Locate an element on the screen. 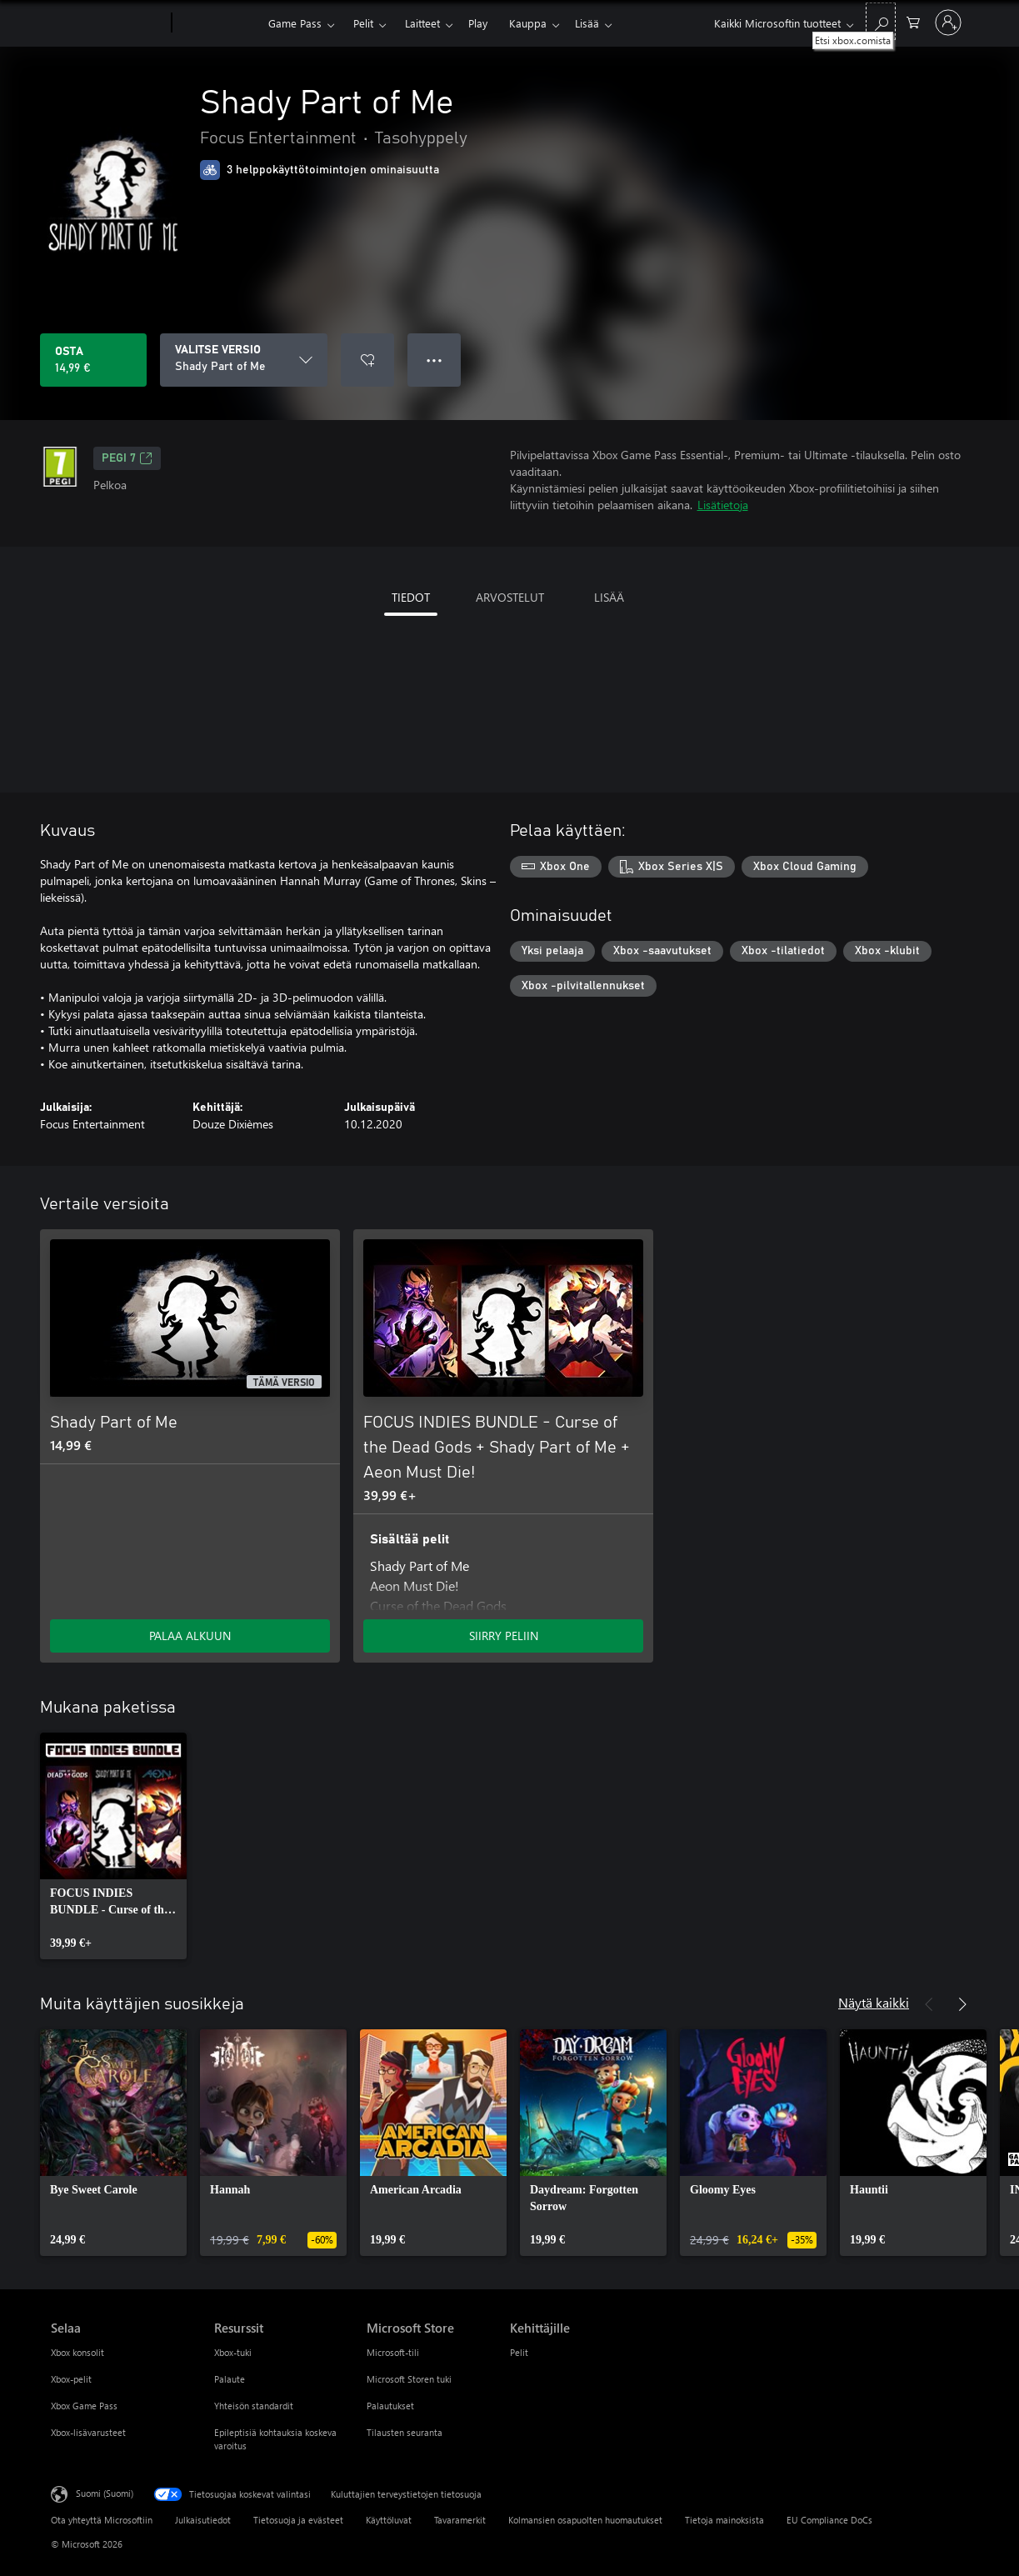 This screenshot has height=2576, width=1019. Lisätietoja is located at coordinates (722, 505).